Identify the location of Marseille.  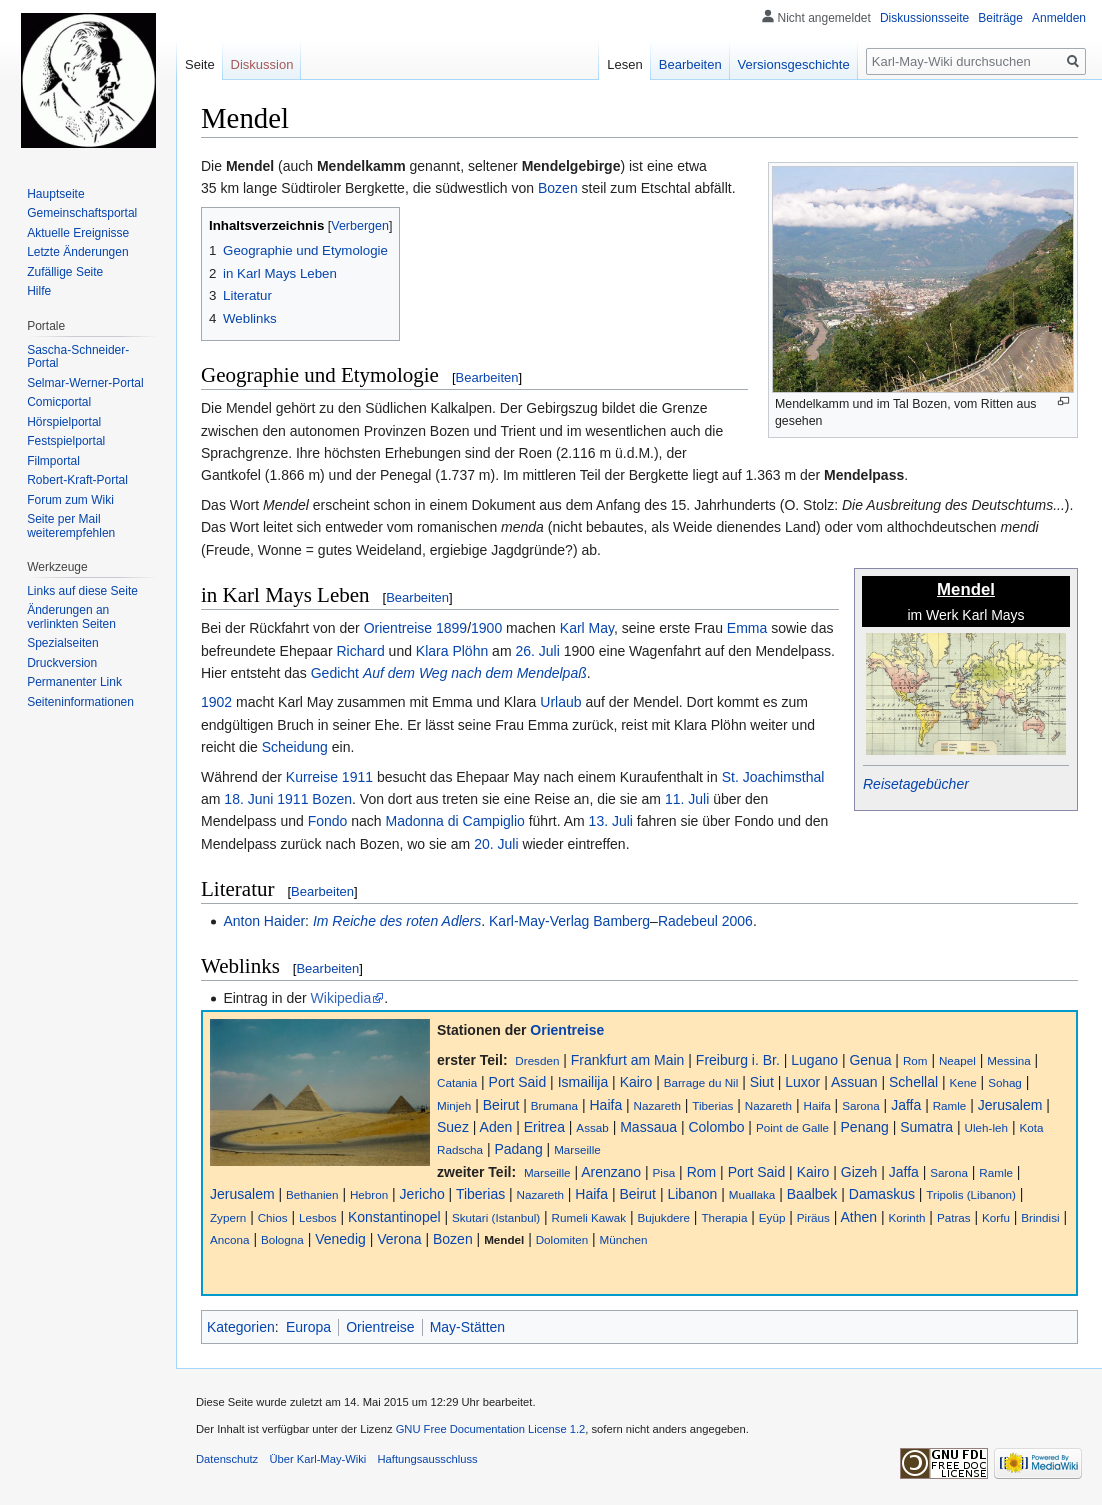
(577, 1149).